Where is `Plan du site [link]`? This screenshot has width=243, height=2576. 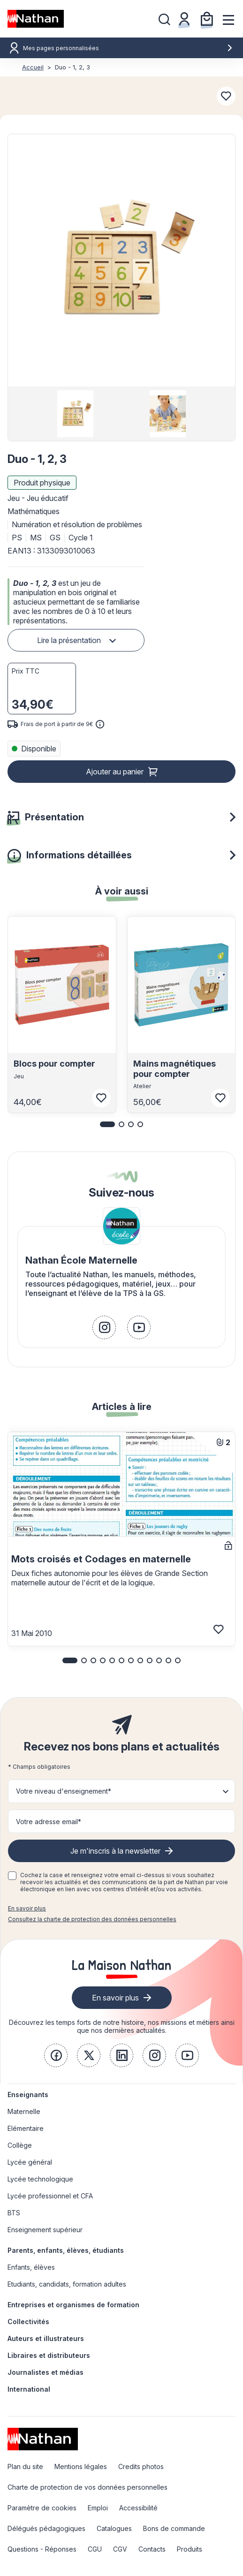 Plan du site [link] is located at coordinates (25, 2466).